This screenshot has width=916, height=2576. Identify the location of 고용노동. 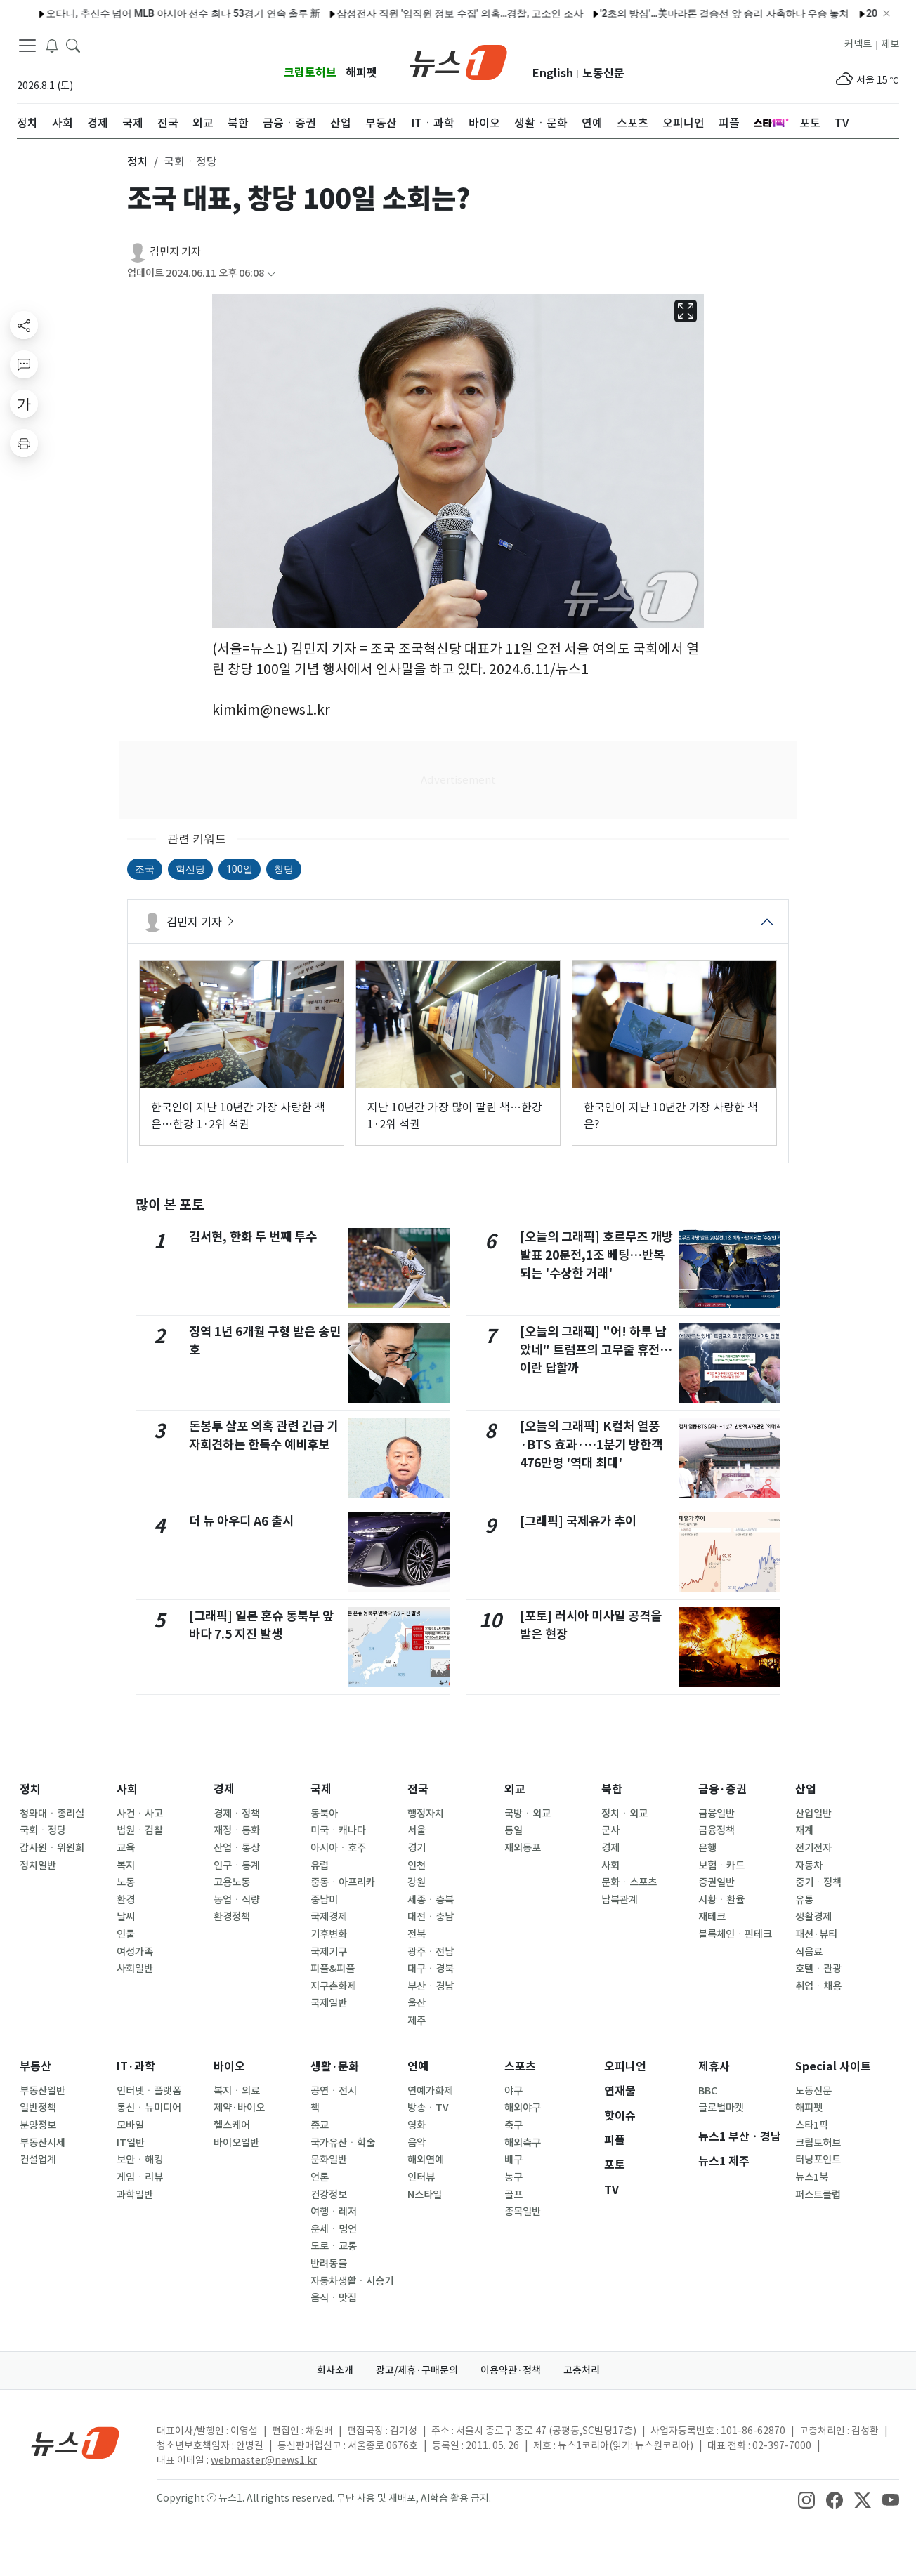
(232, 1882).